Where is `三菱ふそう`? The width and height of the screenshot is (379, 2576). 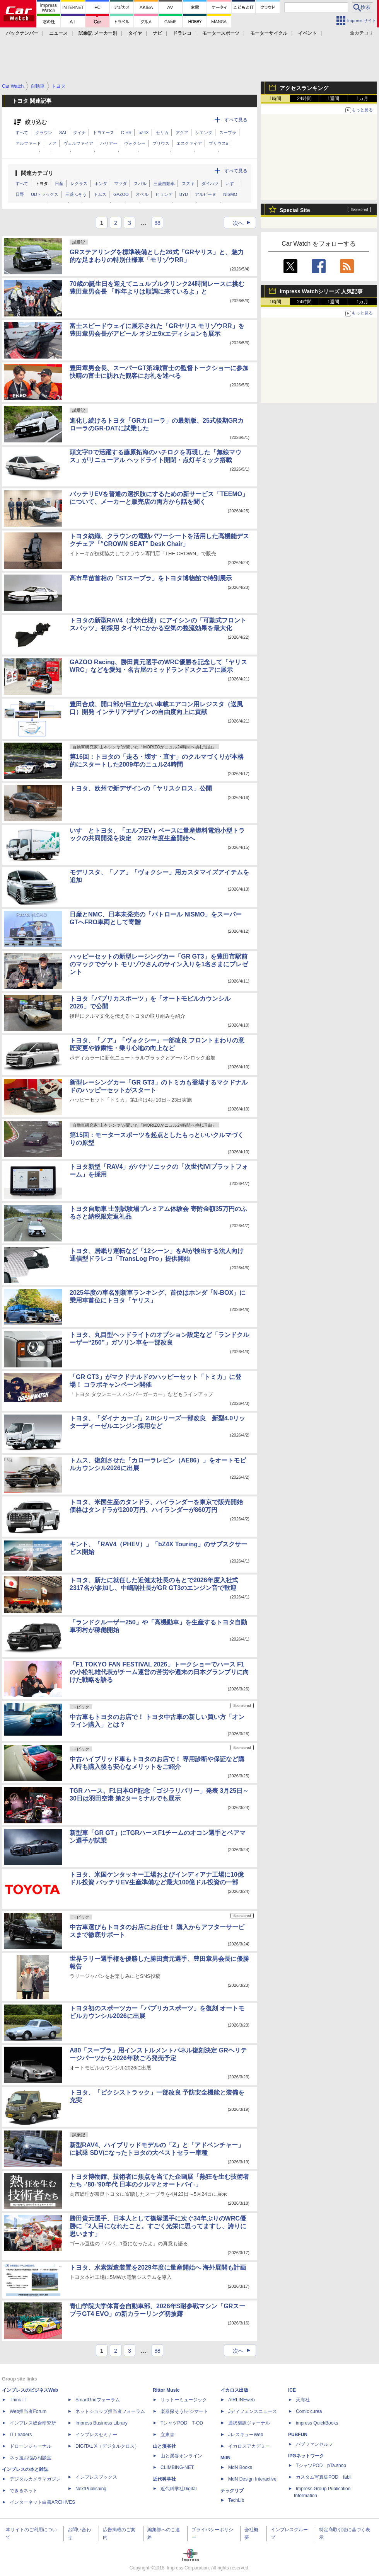 三菱ふそう is located at coordinates (76, 194).